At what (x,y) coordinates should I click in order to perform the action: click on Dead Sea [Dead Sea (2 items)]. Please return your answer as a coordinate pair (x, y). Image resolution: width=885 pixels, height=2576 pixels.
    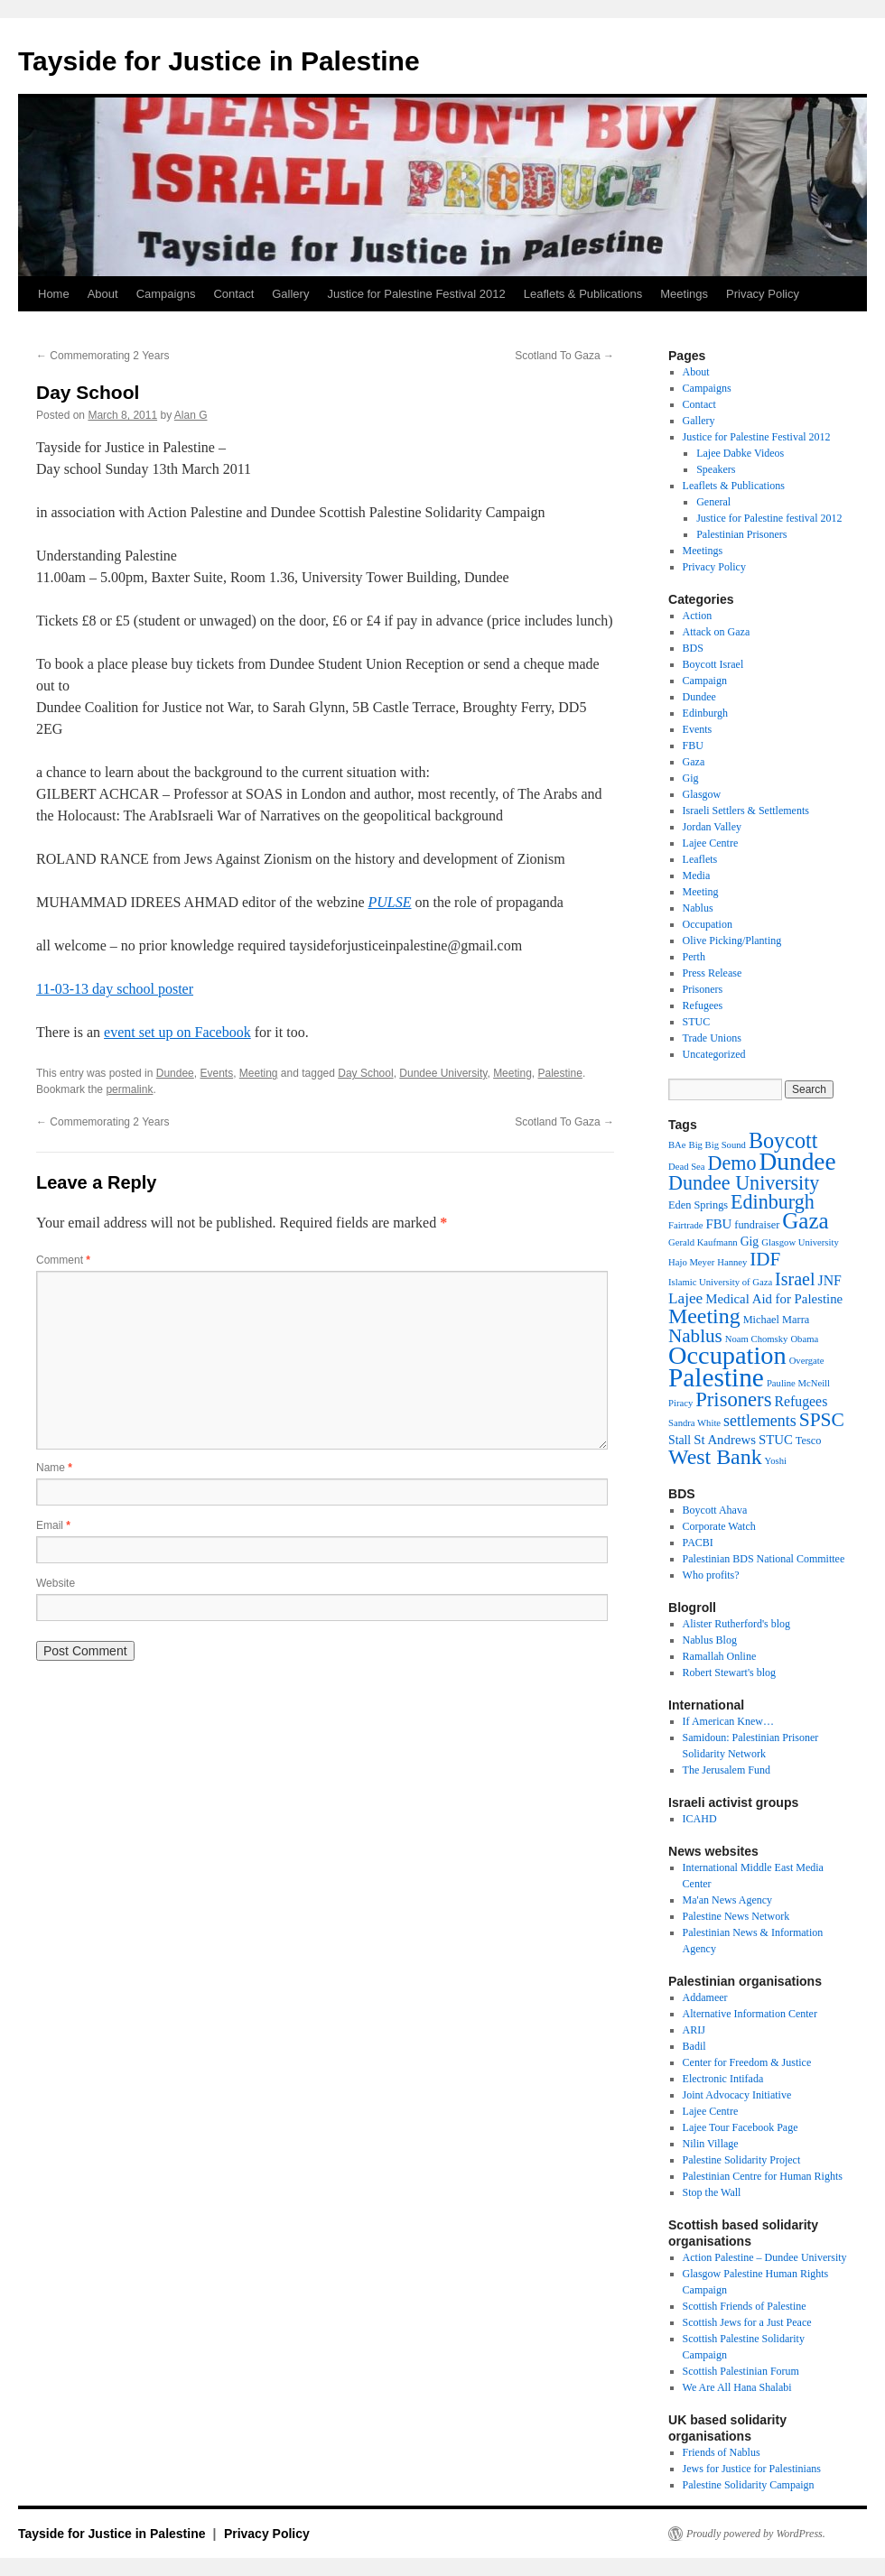
    Looking at the image, I should click on (686, 1167).